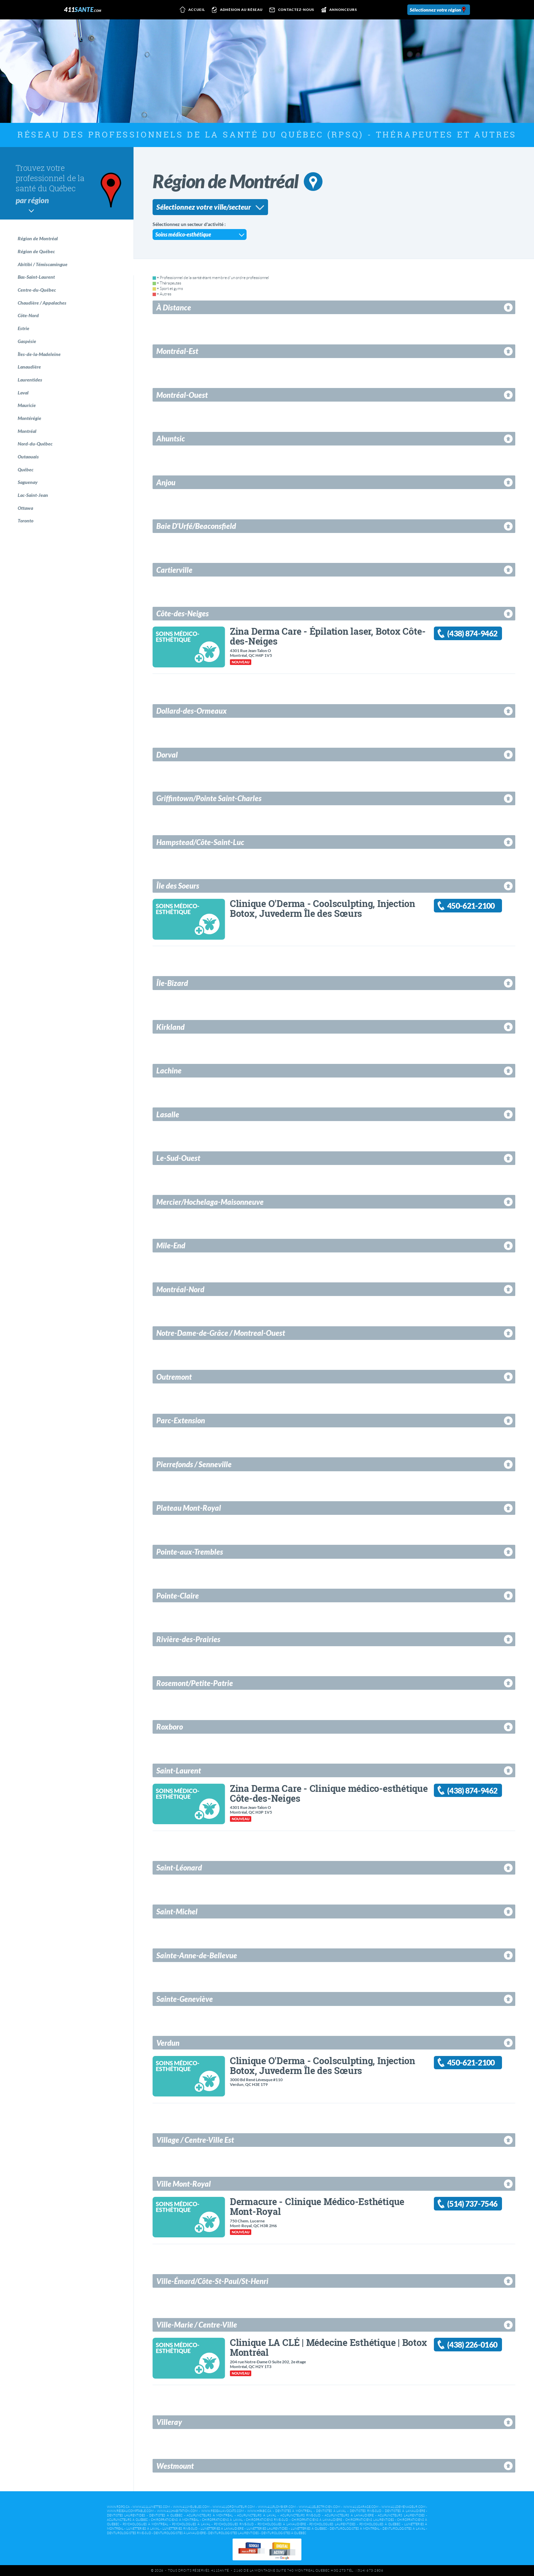 This screenshot has height=2576, width=534. What do you see at coordinates (167, 1114) in the screenshot?
I see `Lasalle` at bounding box center [167, 1114].